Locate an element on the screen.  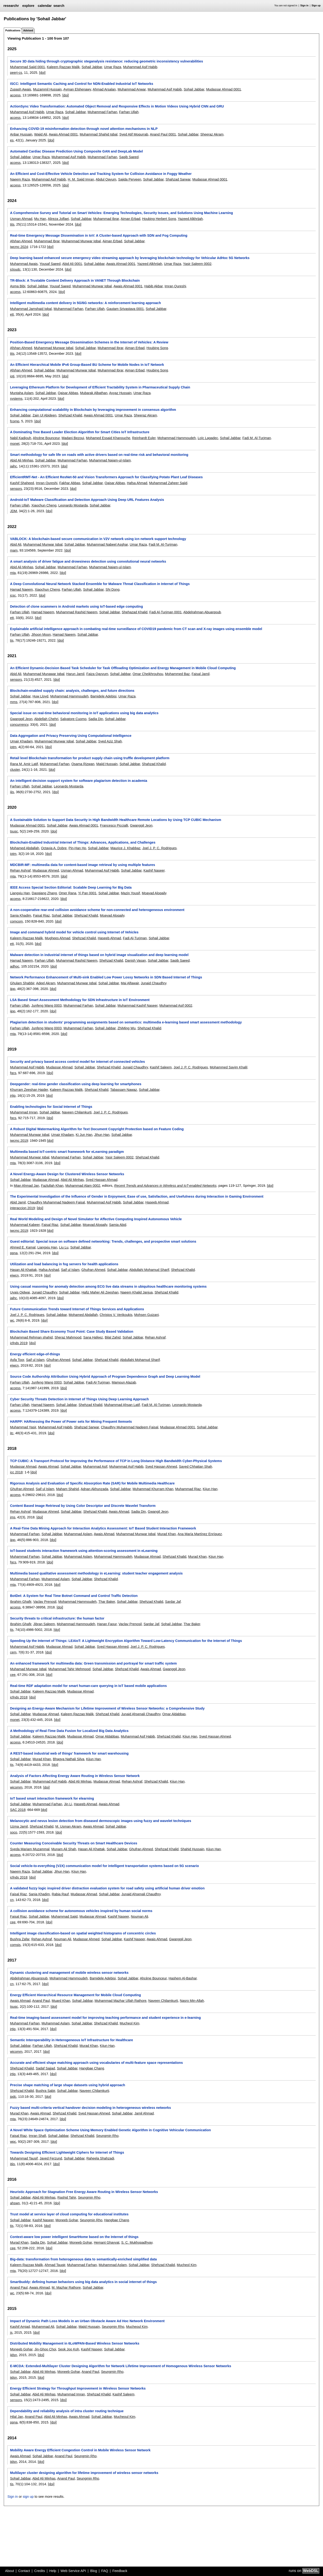
Muhammad Sajid is located at coordinates (64, 1916).